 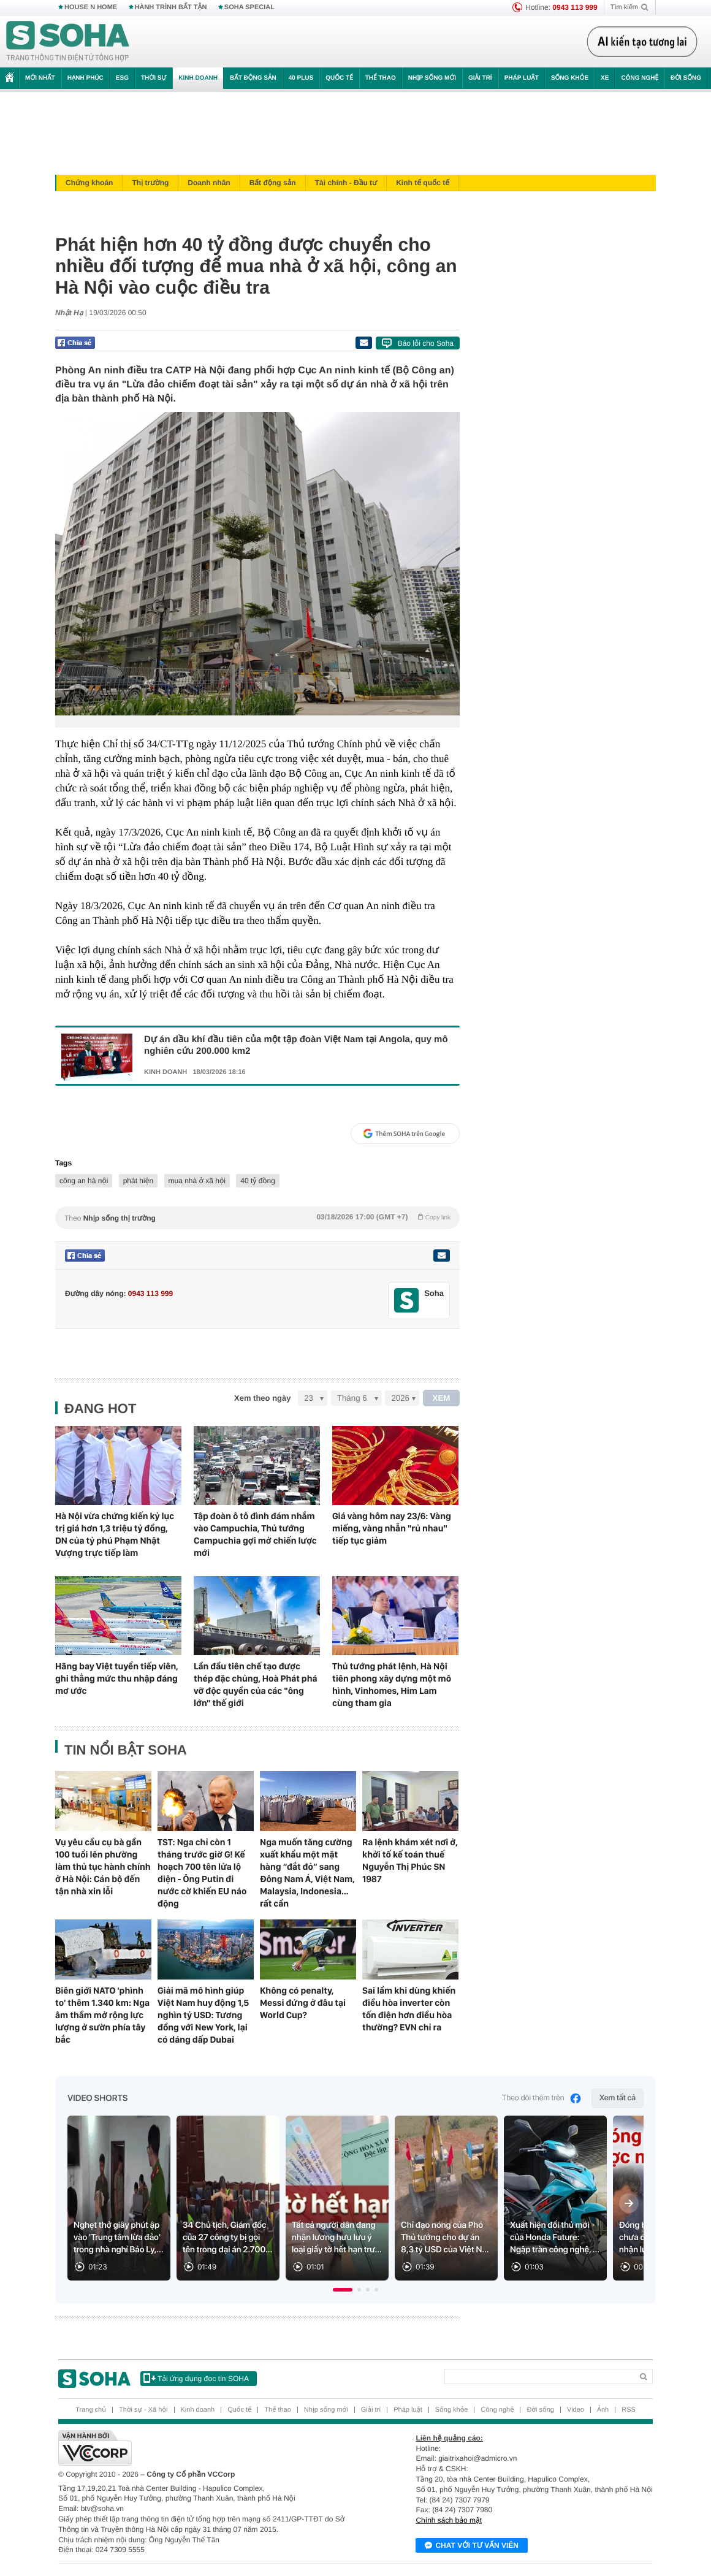 What do you see at coordinates (90, 7) in the screenshot?
I see `HOUSE N HOME` at bounding box center [90, 7].